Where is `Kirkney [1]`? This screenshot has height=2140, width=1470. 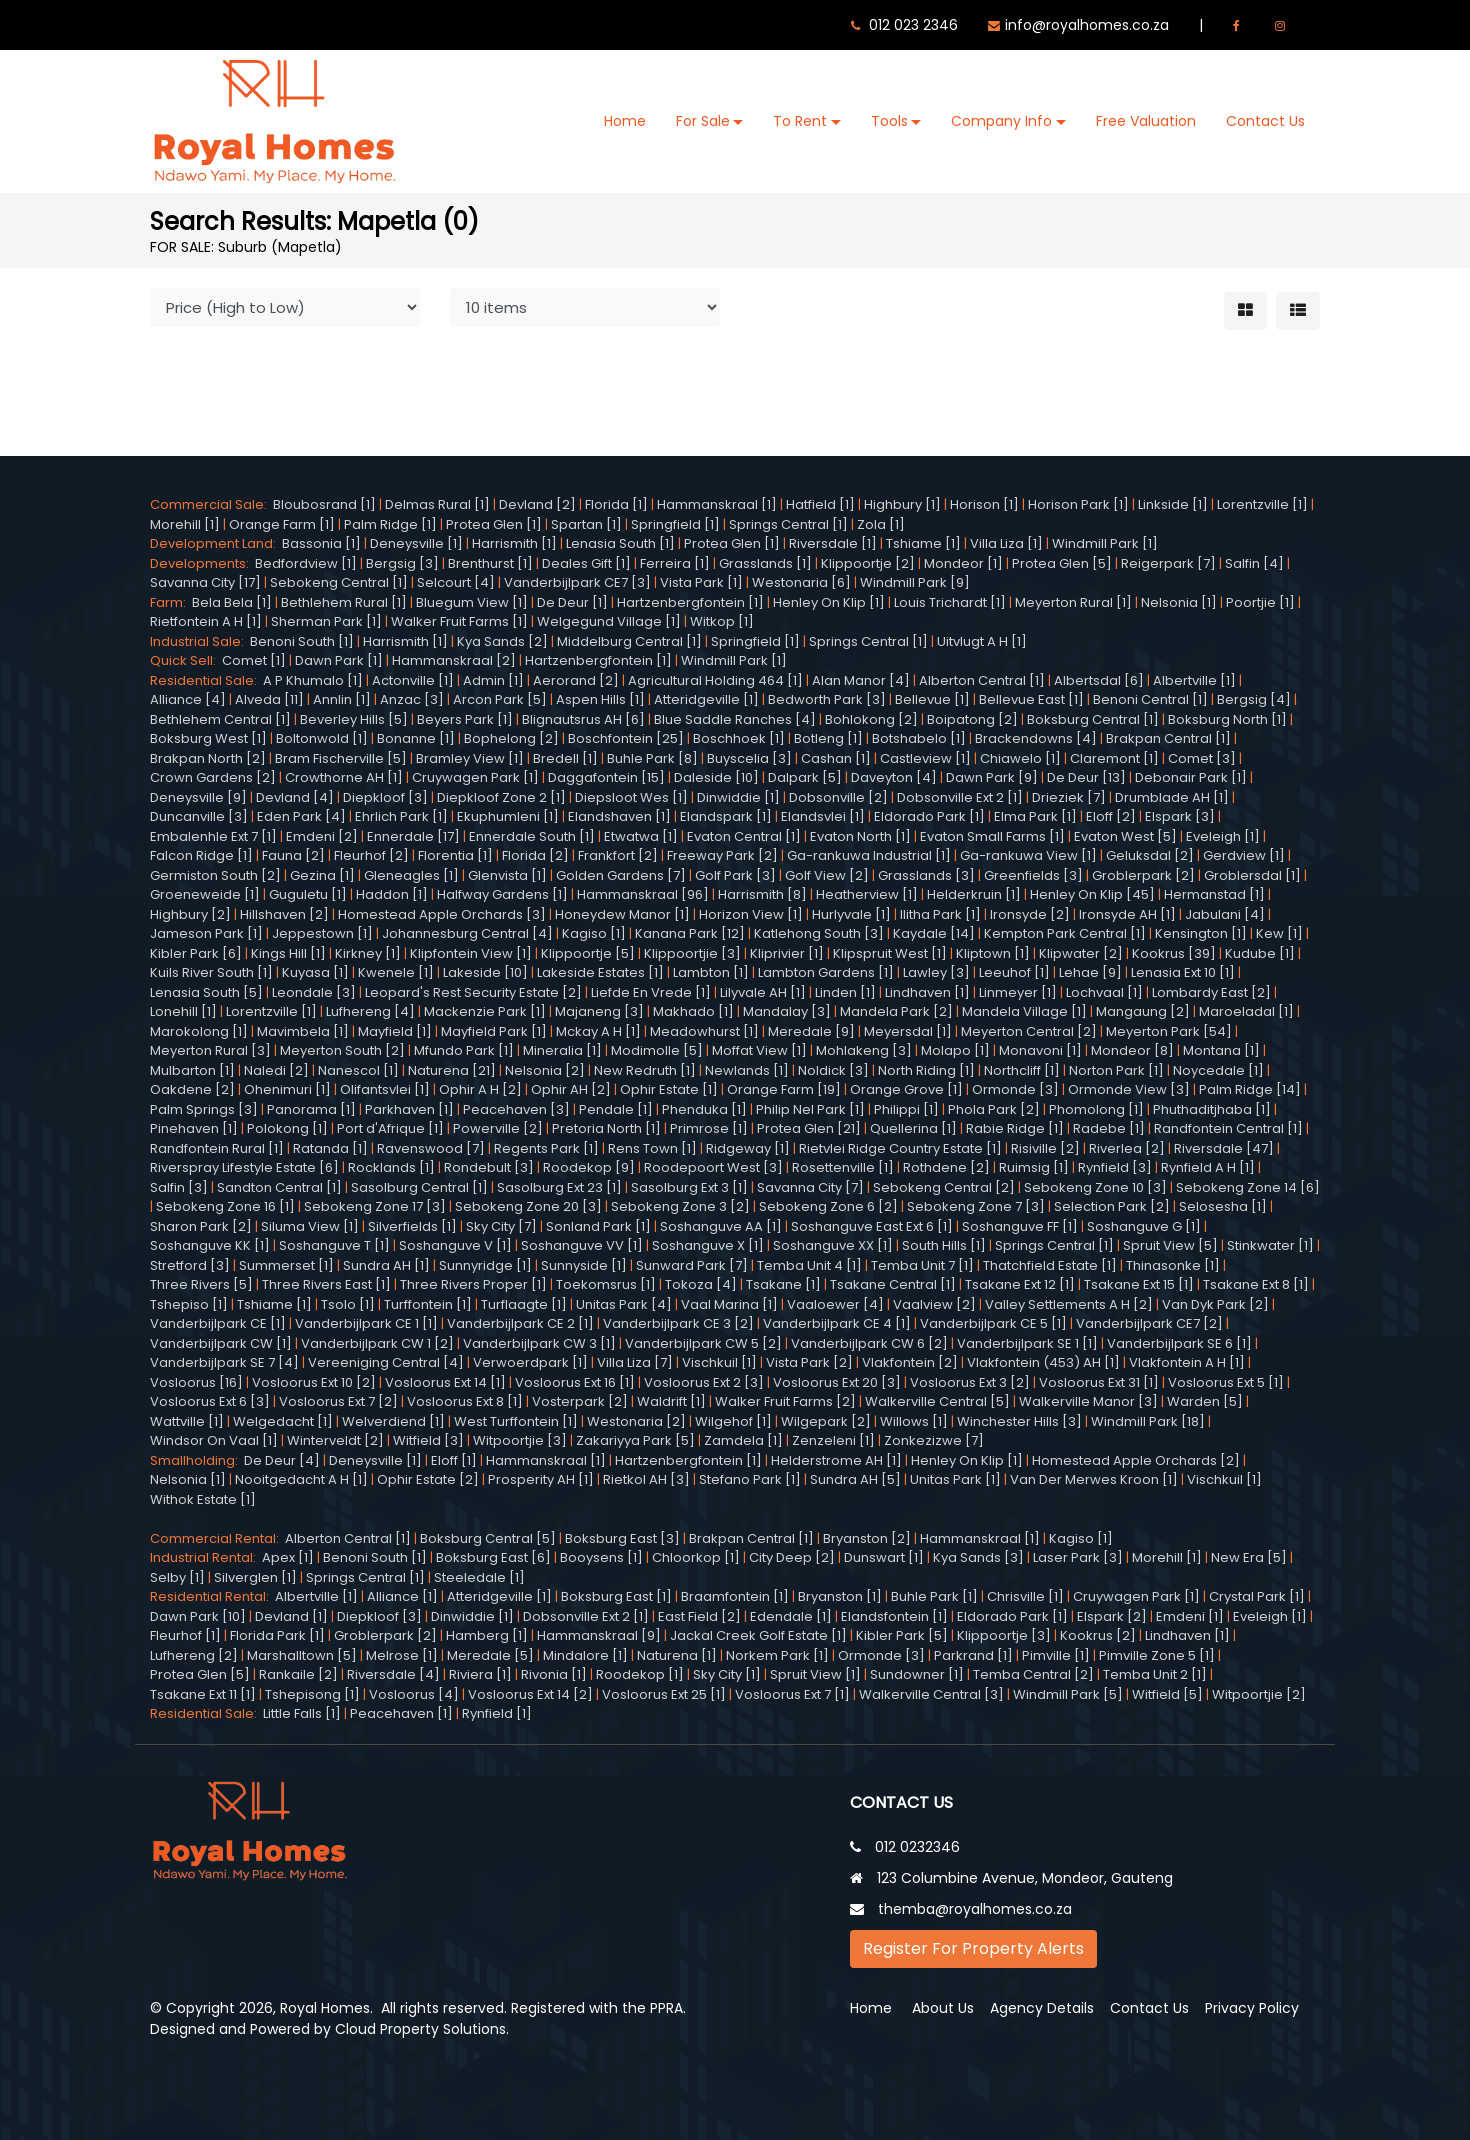
Kirkney [1] is located at coordinates (368, 953).